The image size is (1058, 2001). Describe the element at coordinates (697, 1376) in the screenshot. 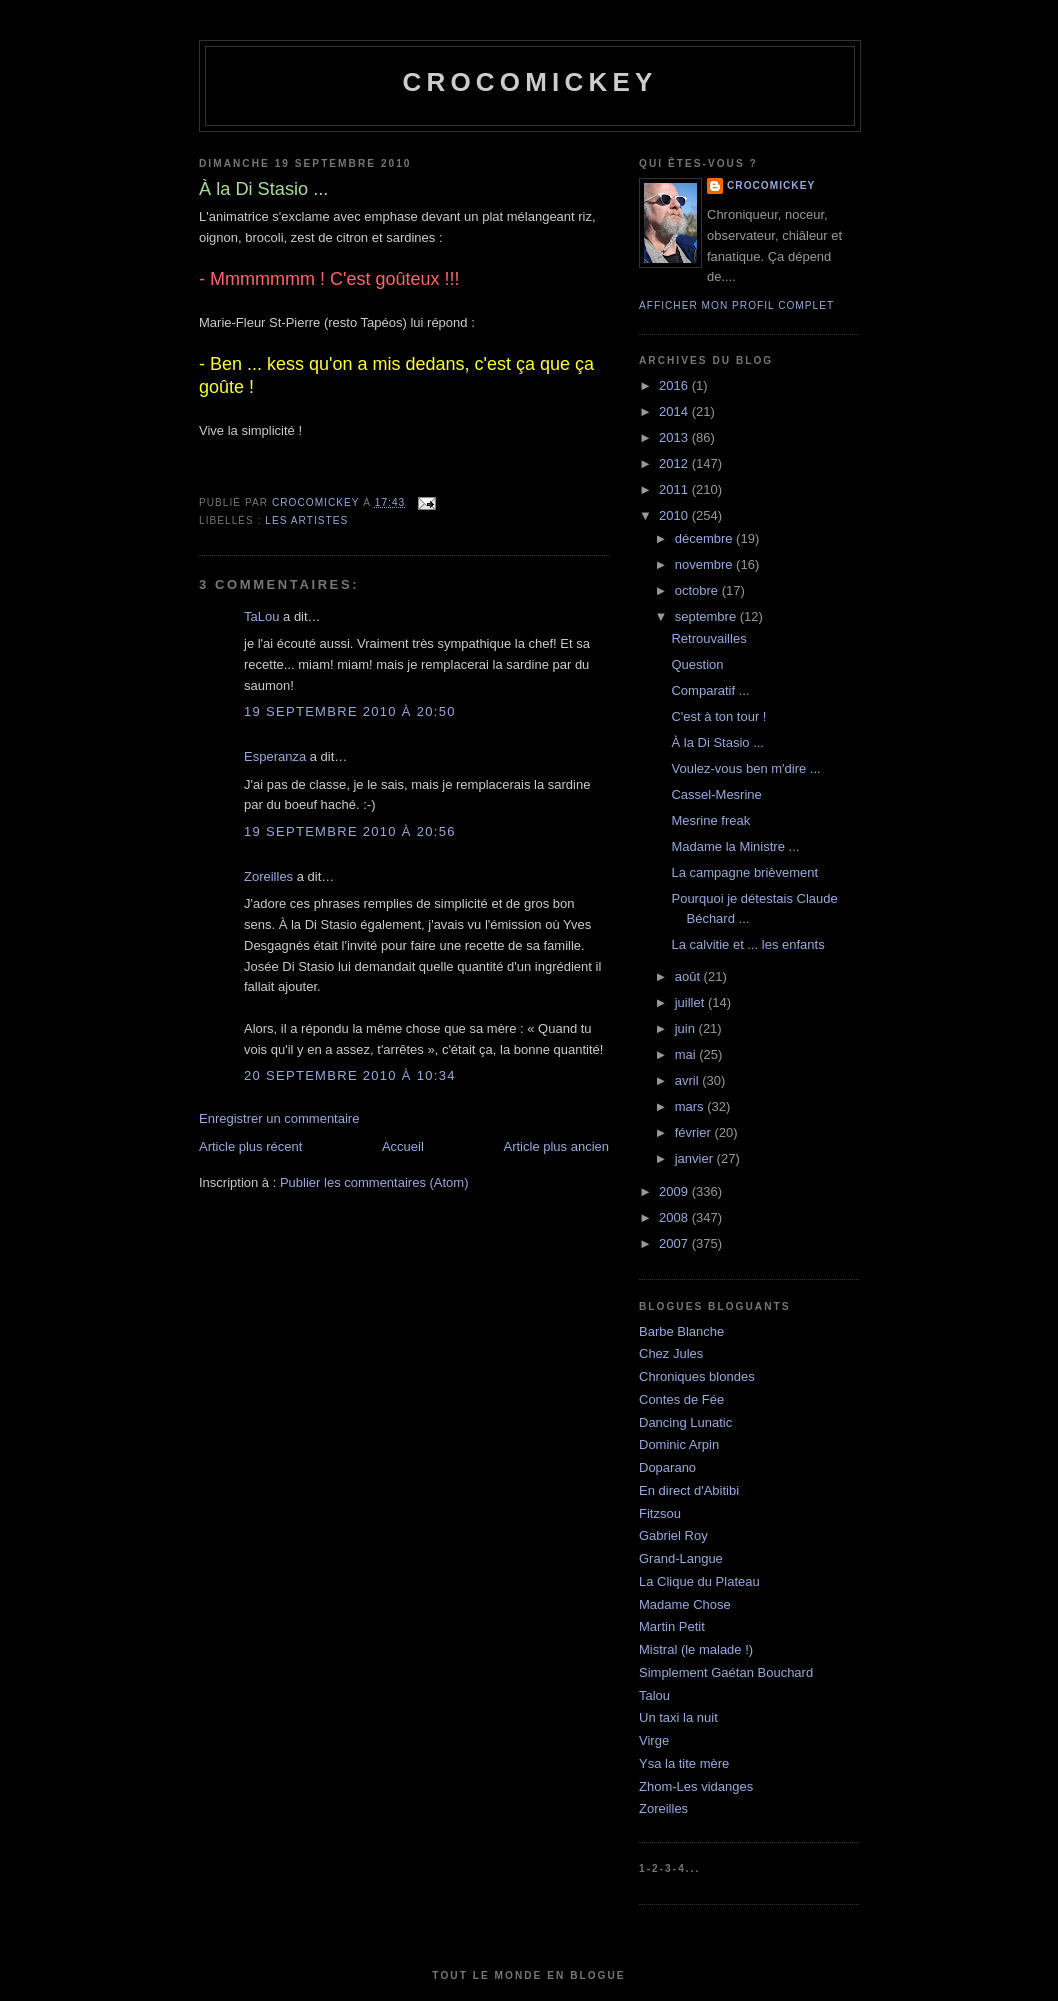

I see `Chroniques blondes` at that location.